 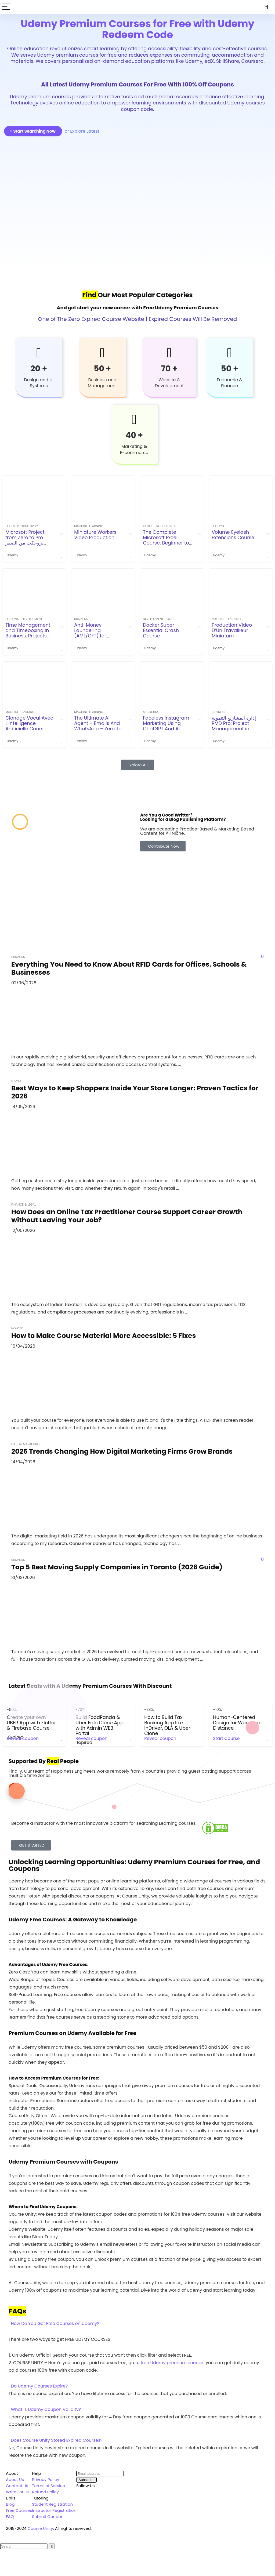 I want to click on machine-learning, so click(x=88, y=526).